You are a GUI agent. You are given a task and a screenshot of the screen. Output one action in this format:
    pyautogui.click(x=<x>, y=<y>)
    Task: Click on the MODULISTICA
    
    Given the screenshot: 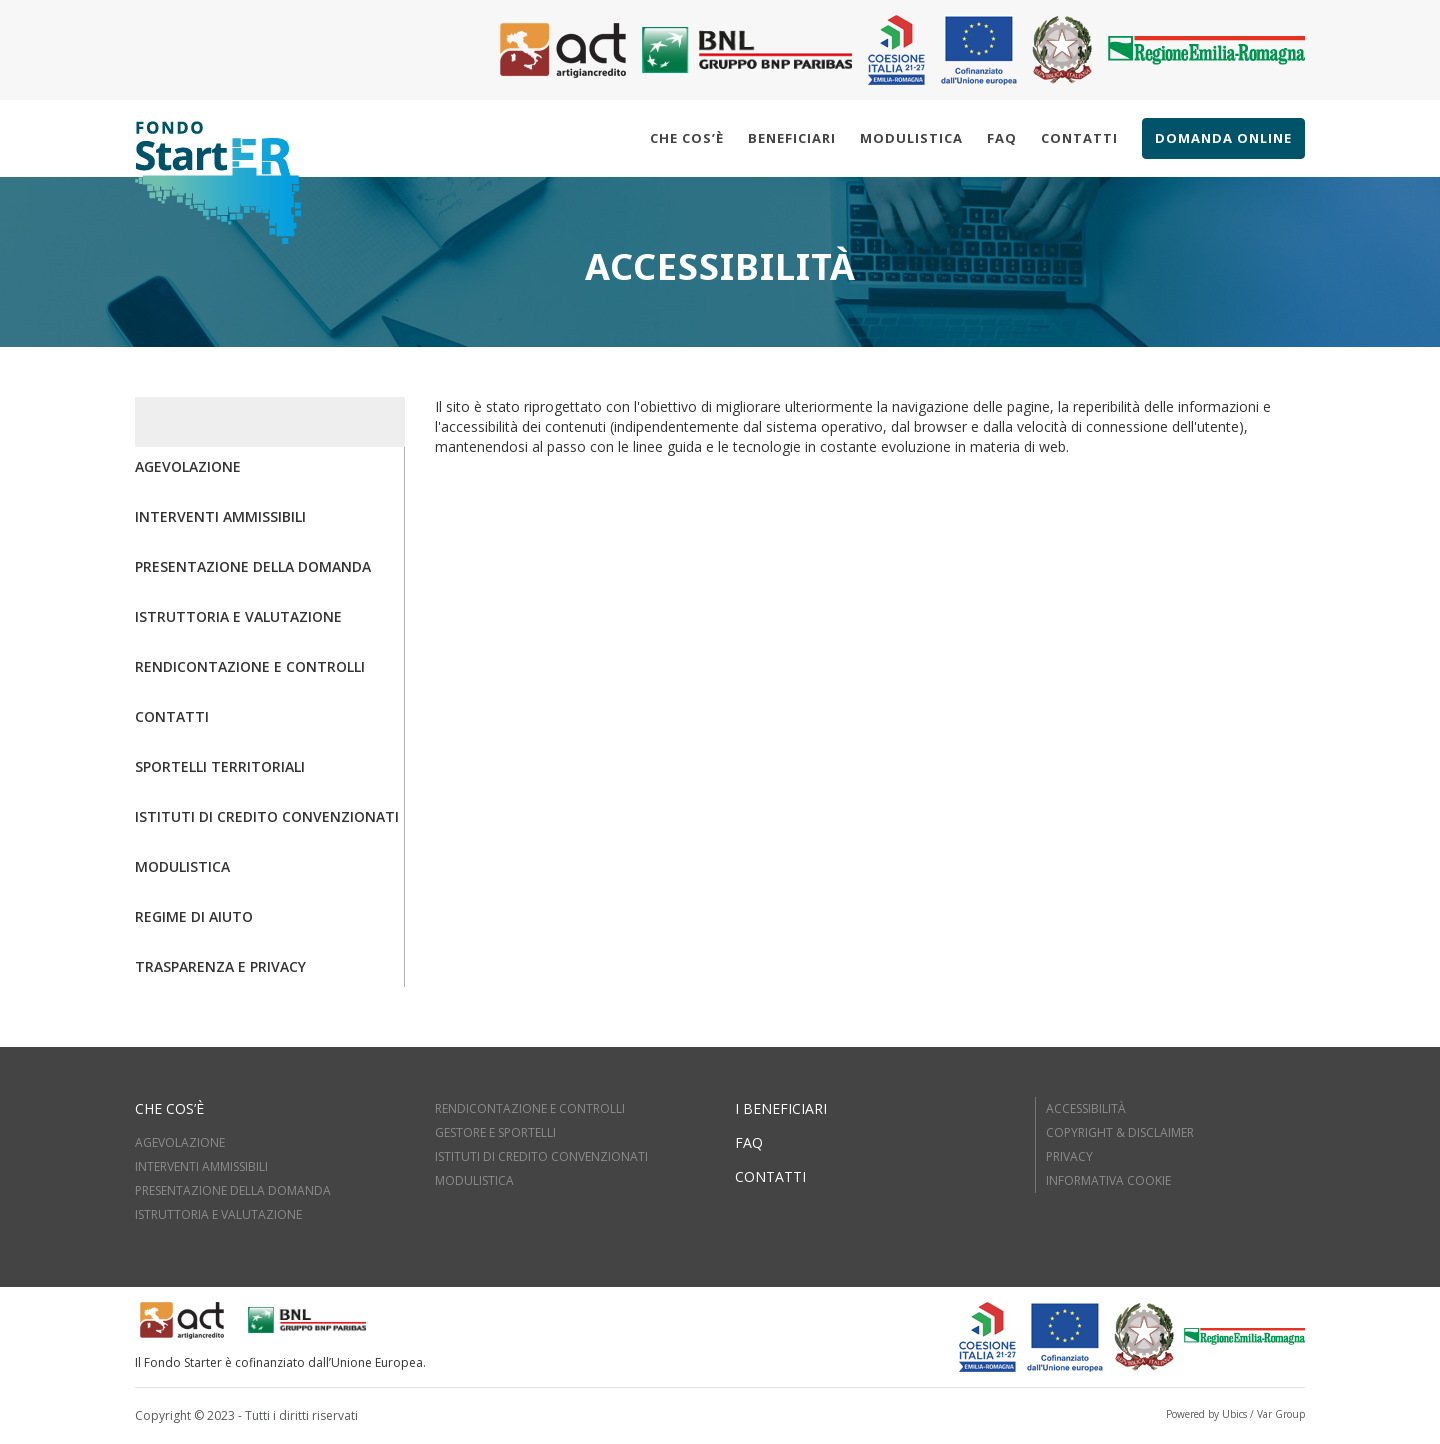 What is the action you would take?
    pyautogui.click(x=474, y=1180)
    